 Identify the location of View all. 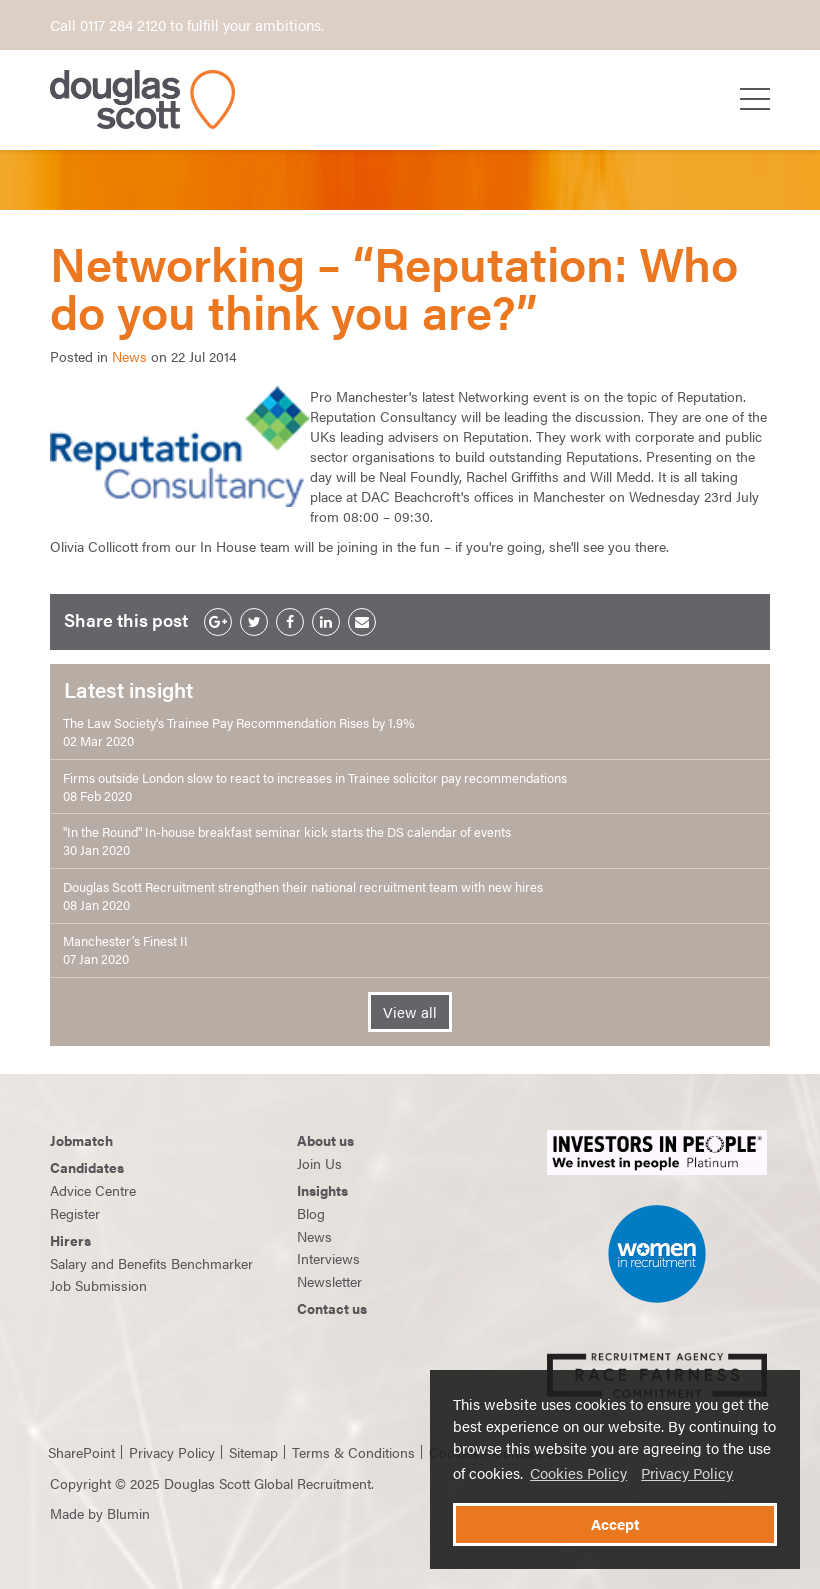
(410, 1012).